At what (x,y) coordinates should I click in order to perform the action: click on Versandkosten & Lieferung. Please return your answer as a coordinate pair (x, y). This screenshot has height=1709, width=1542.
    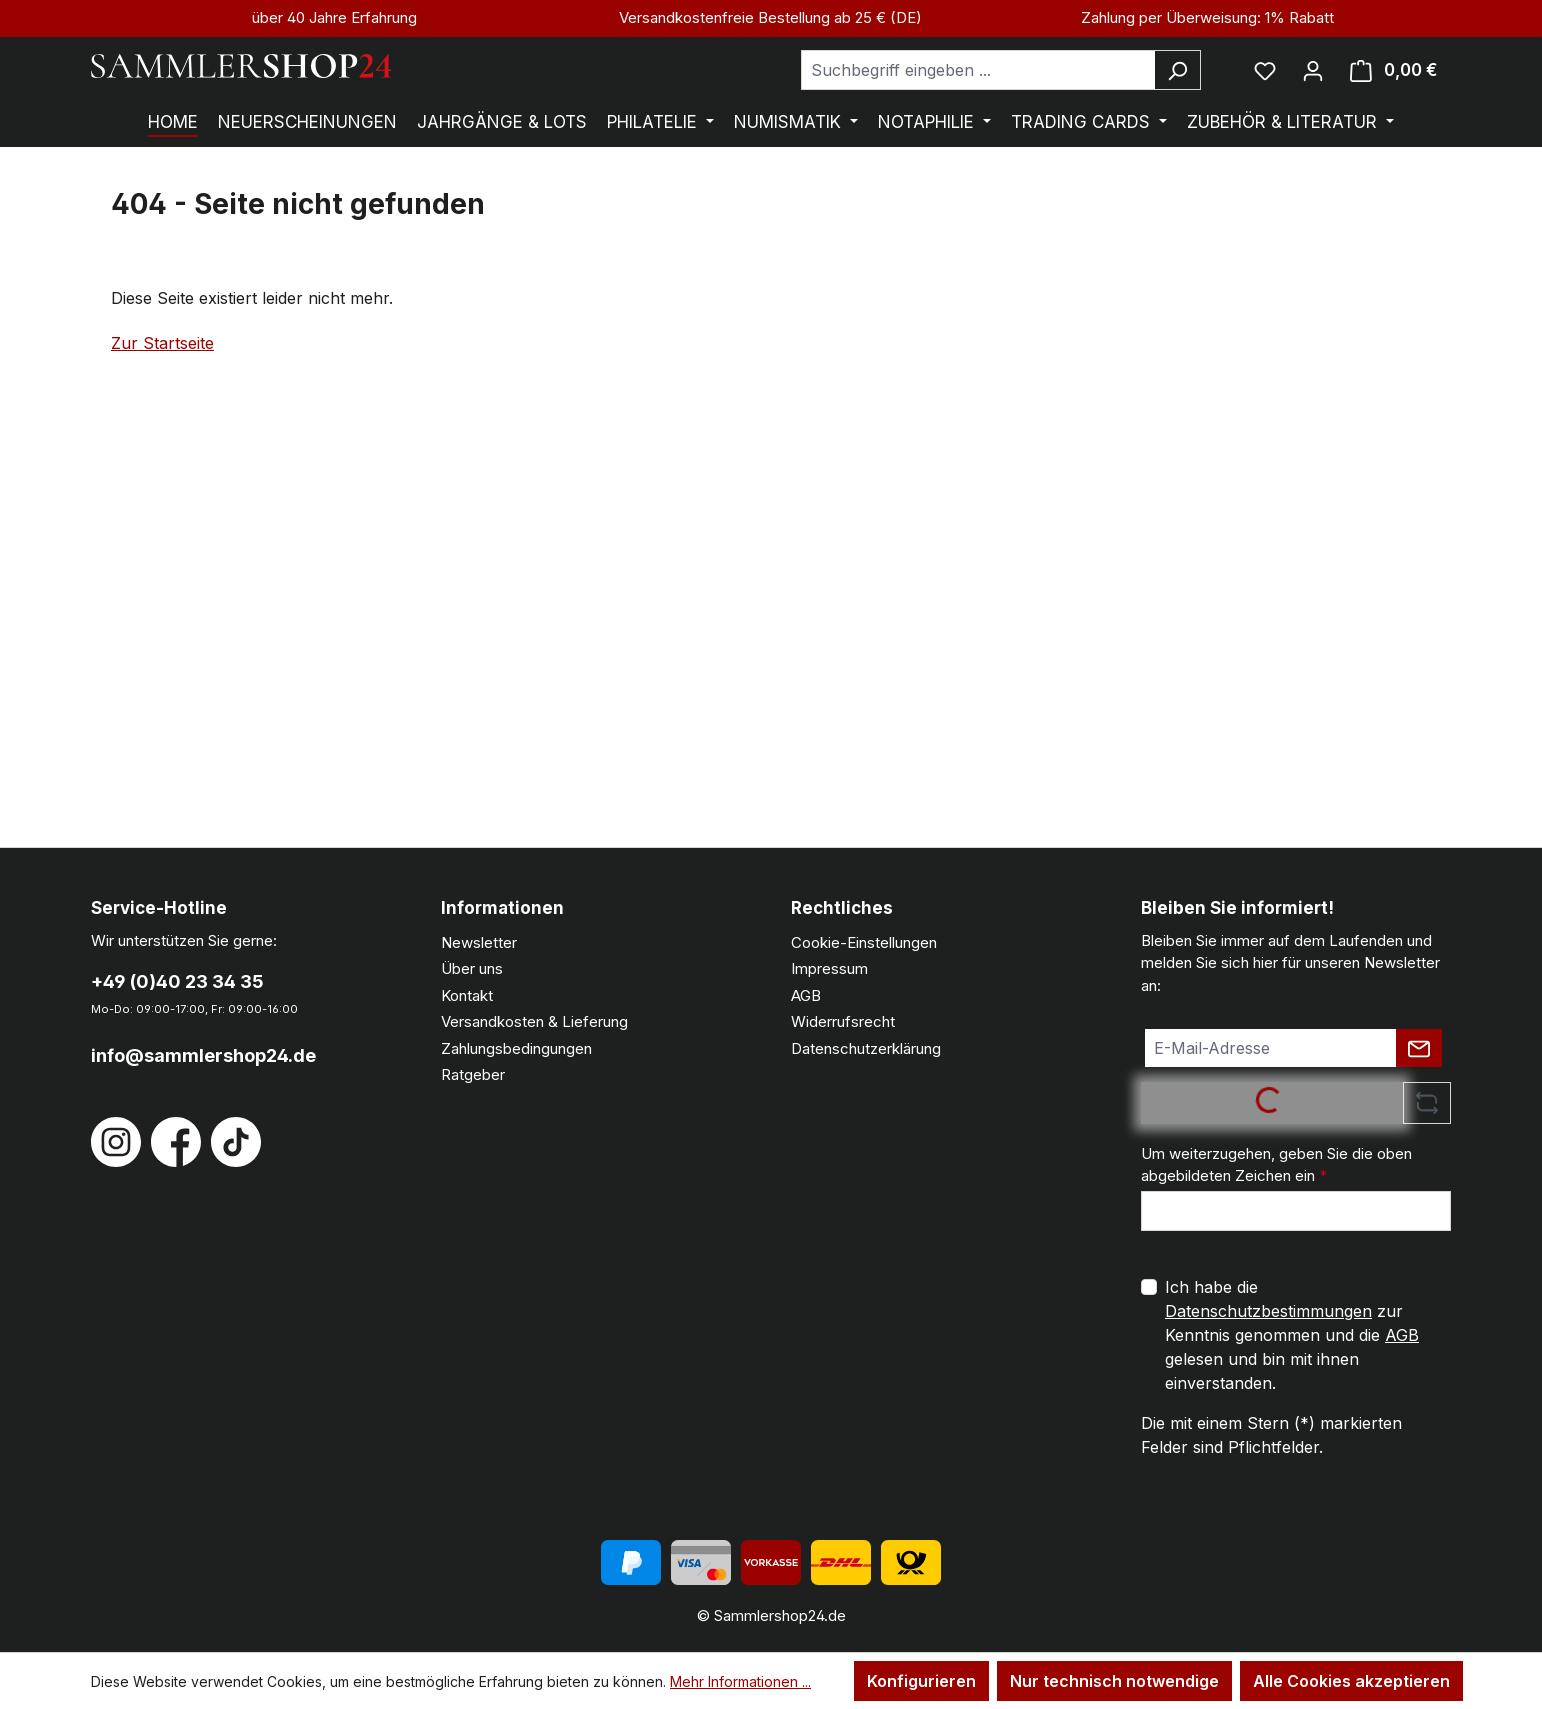
    Looking at the image, I should click on (534, 1021).